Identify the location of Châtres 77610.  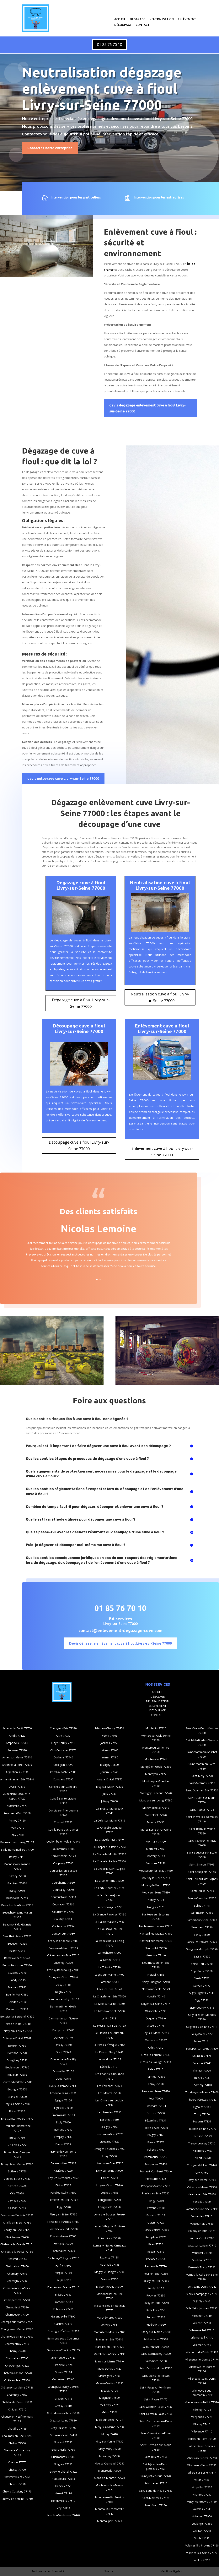
(17, 2409).